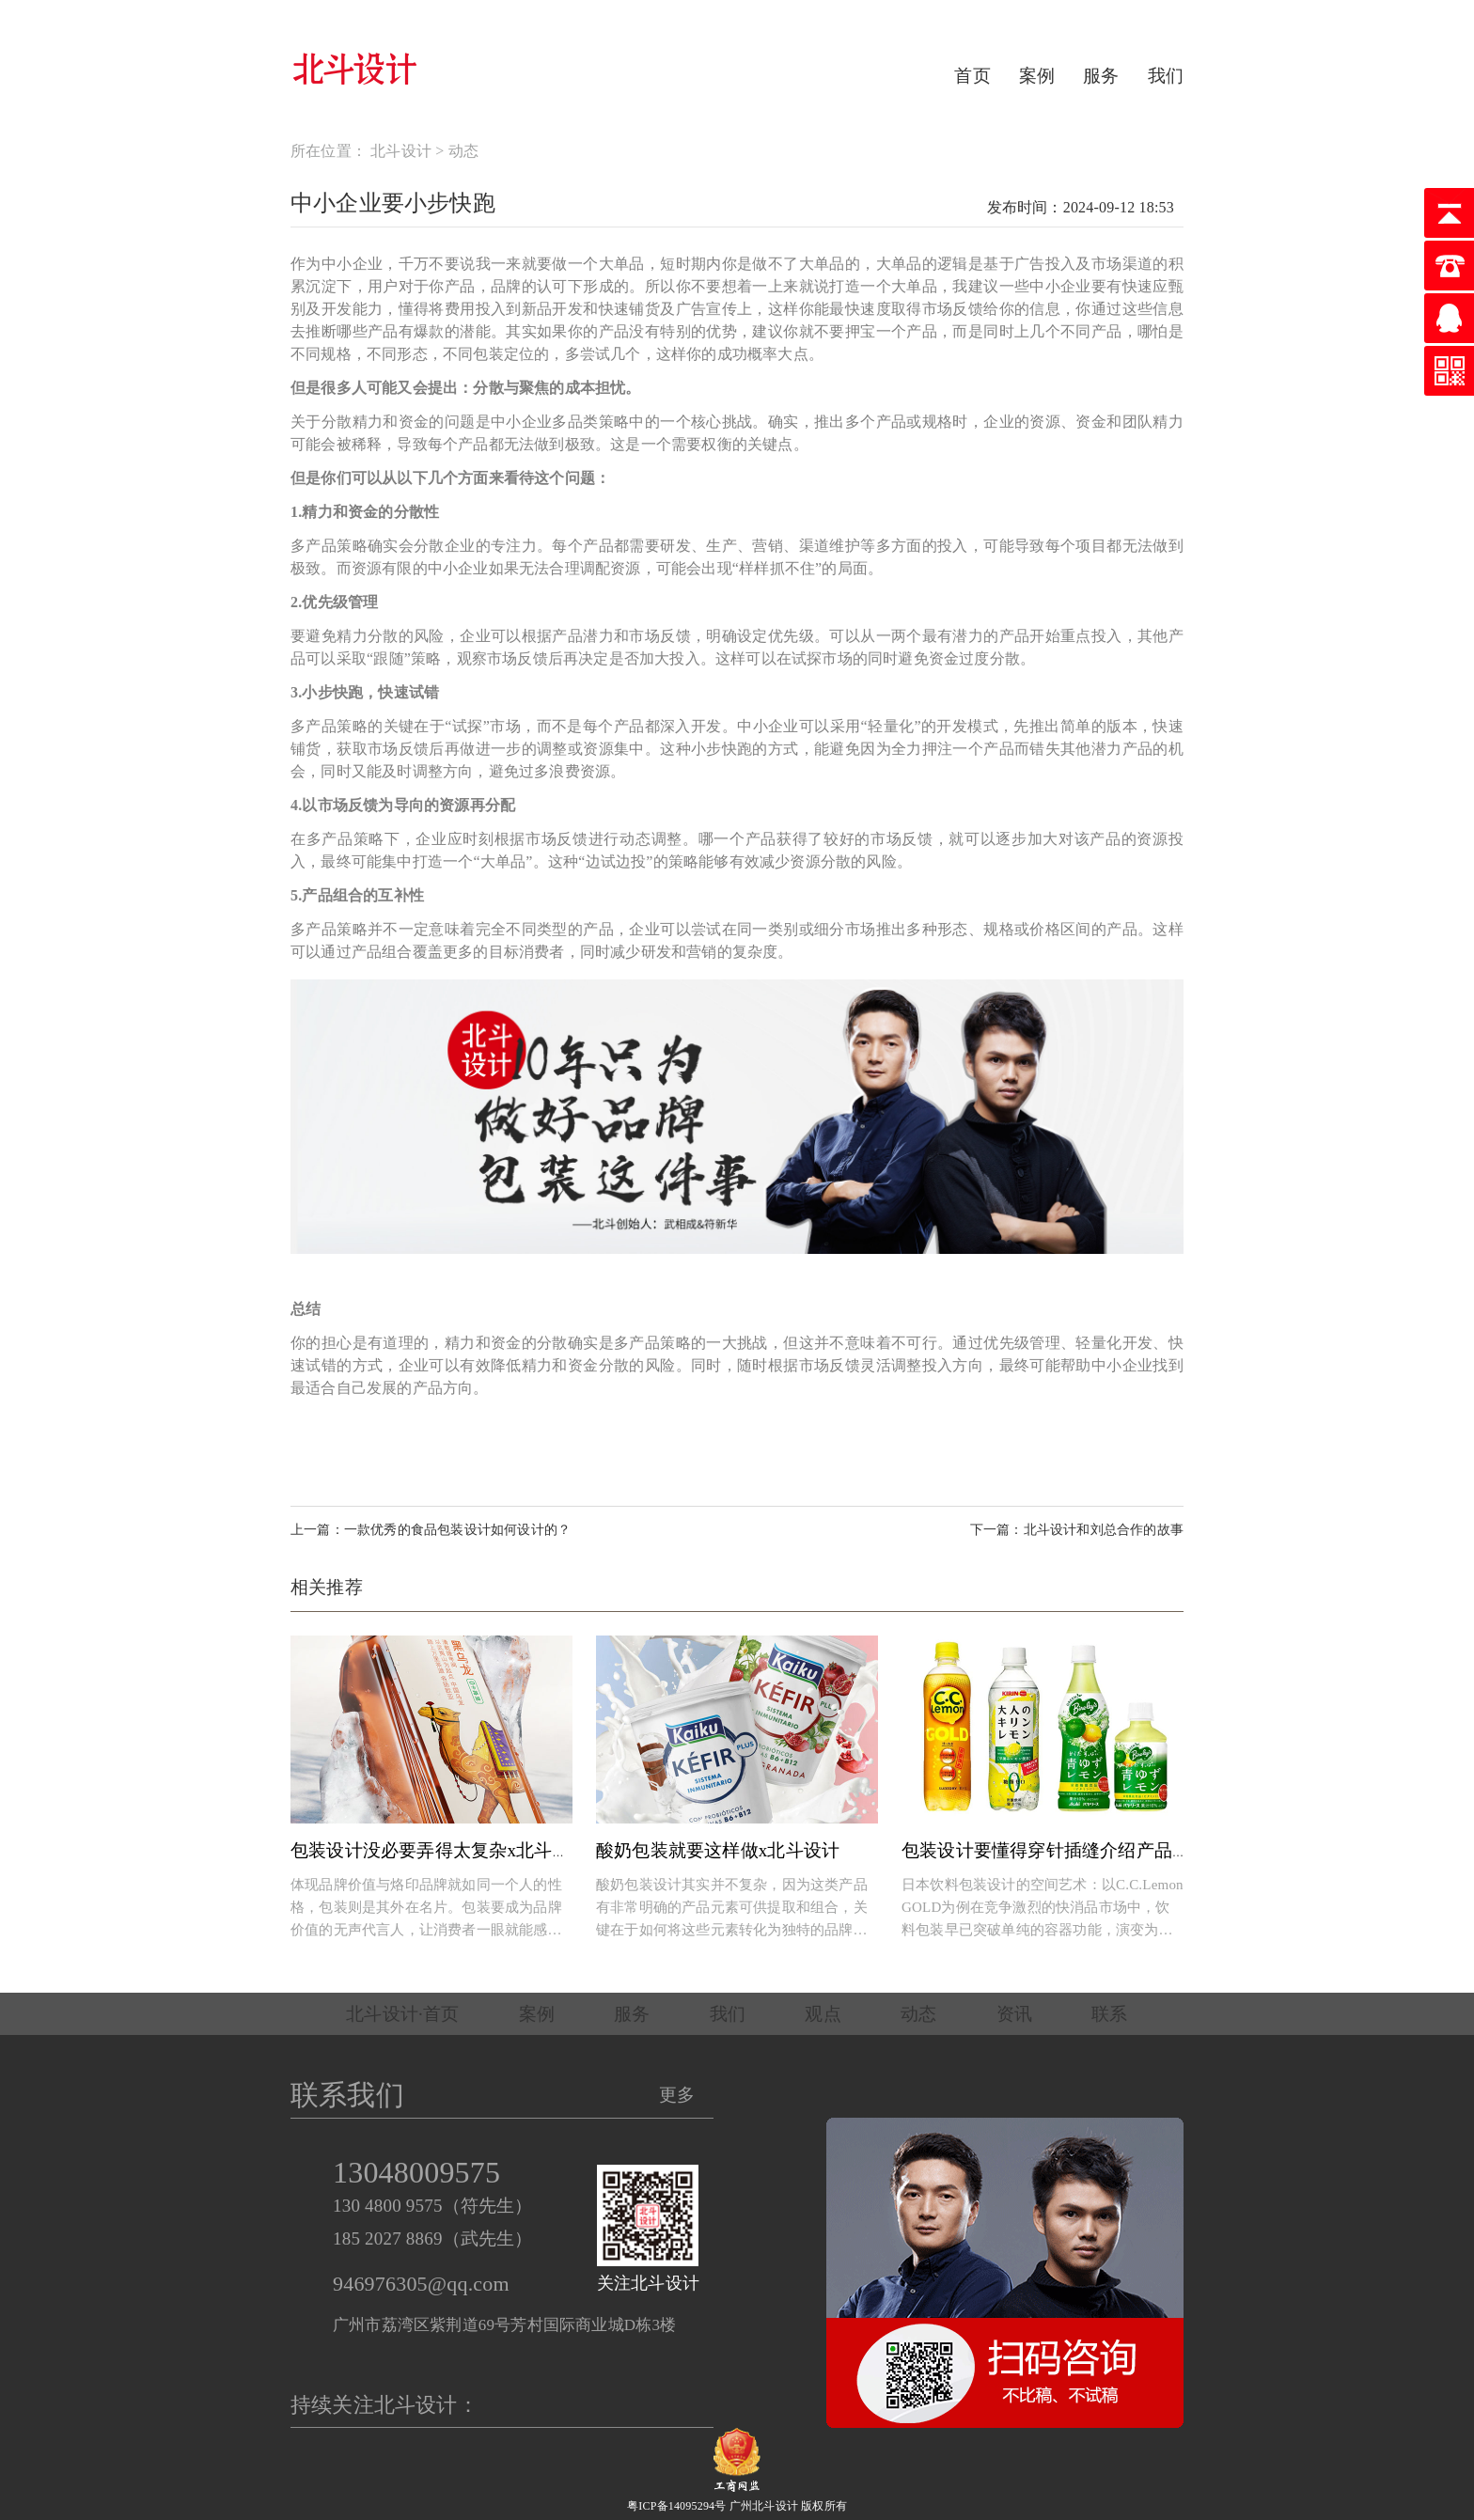 This screenshot has width=1474, height=2520. I want to click on 动态, so click(463, 151).